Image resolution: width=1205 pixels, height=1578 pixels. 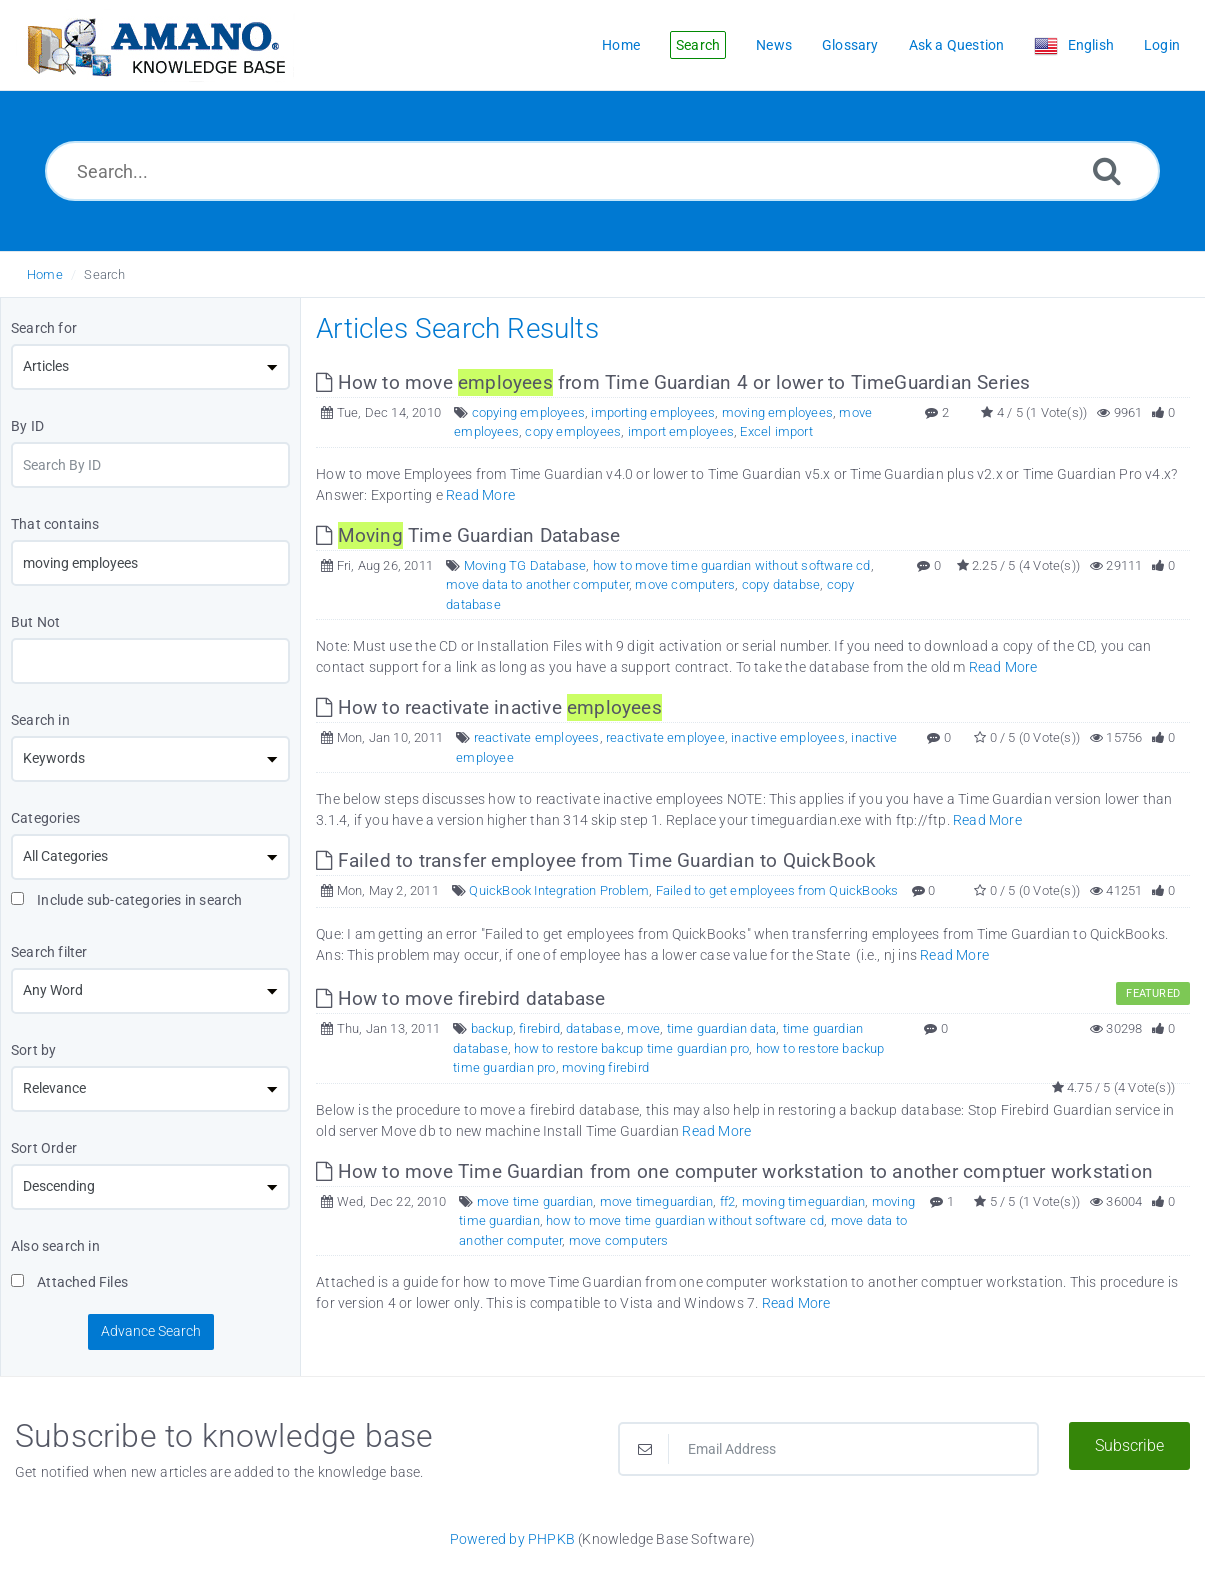 What do you see at coordinates (525, 565) in the screenshot?
I see `Moving TG Database` at bounding box center [525, 565].